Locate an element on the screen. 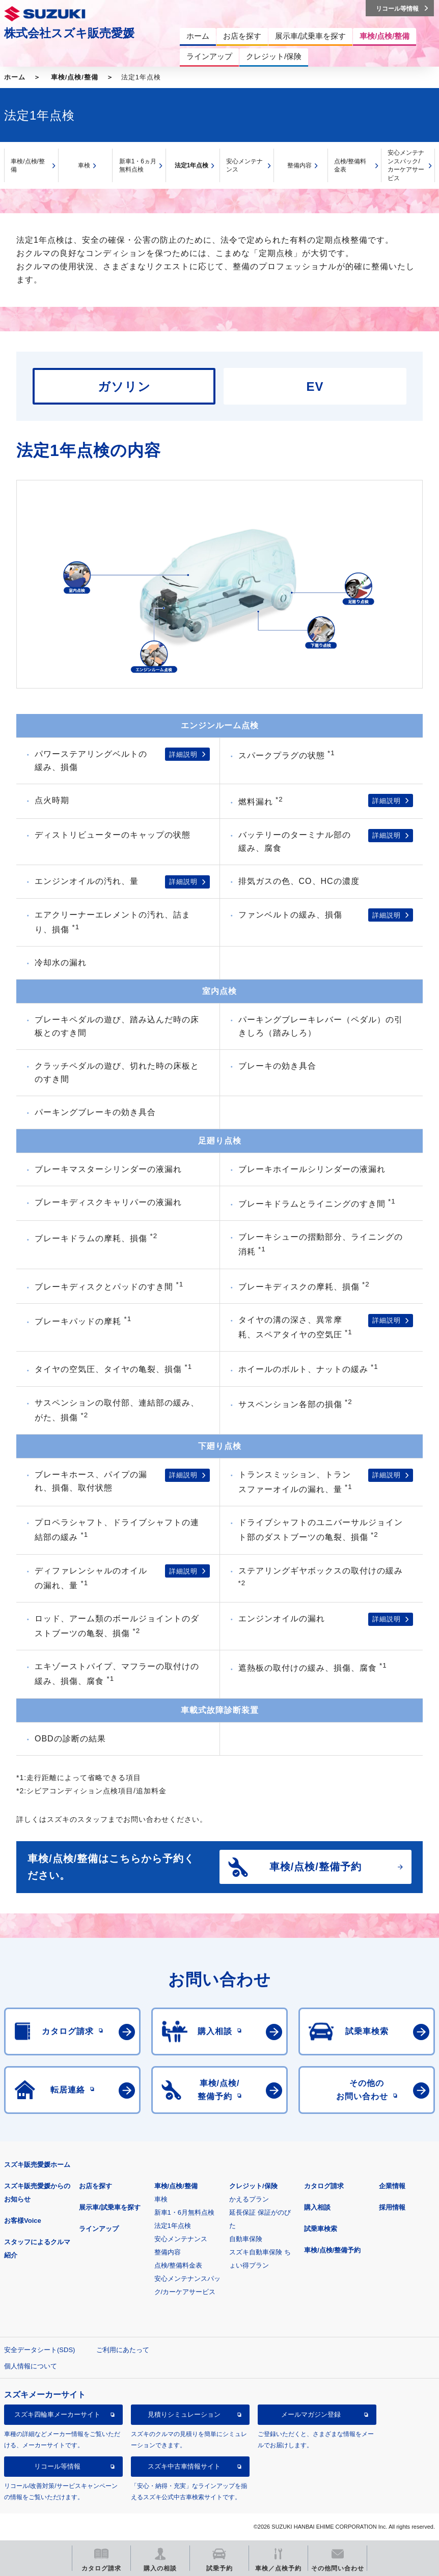  企業情報 is located at coordinates (392, 2186).